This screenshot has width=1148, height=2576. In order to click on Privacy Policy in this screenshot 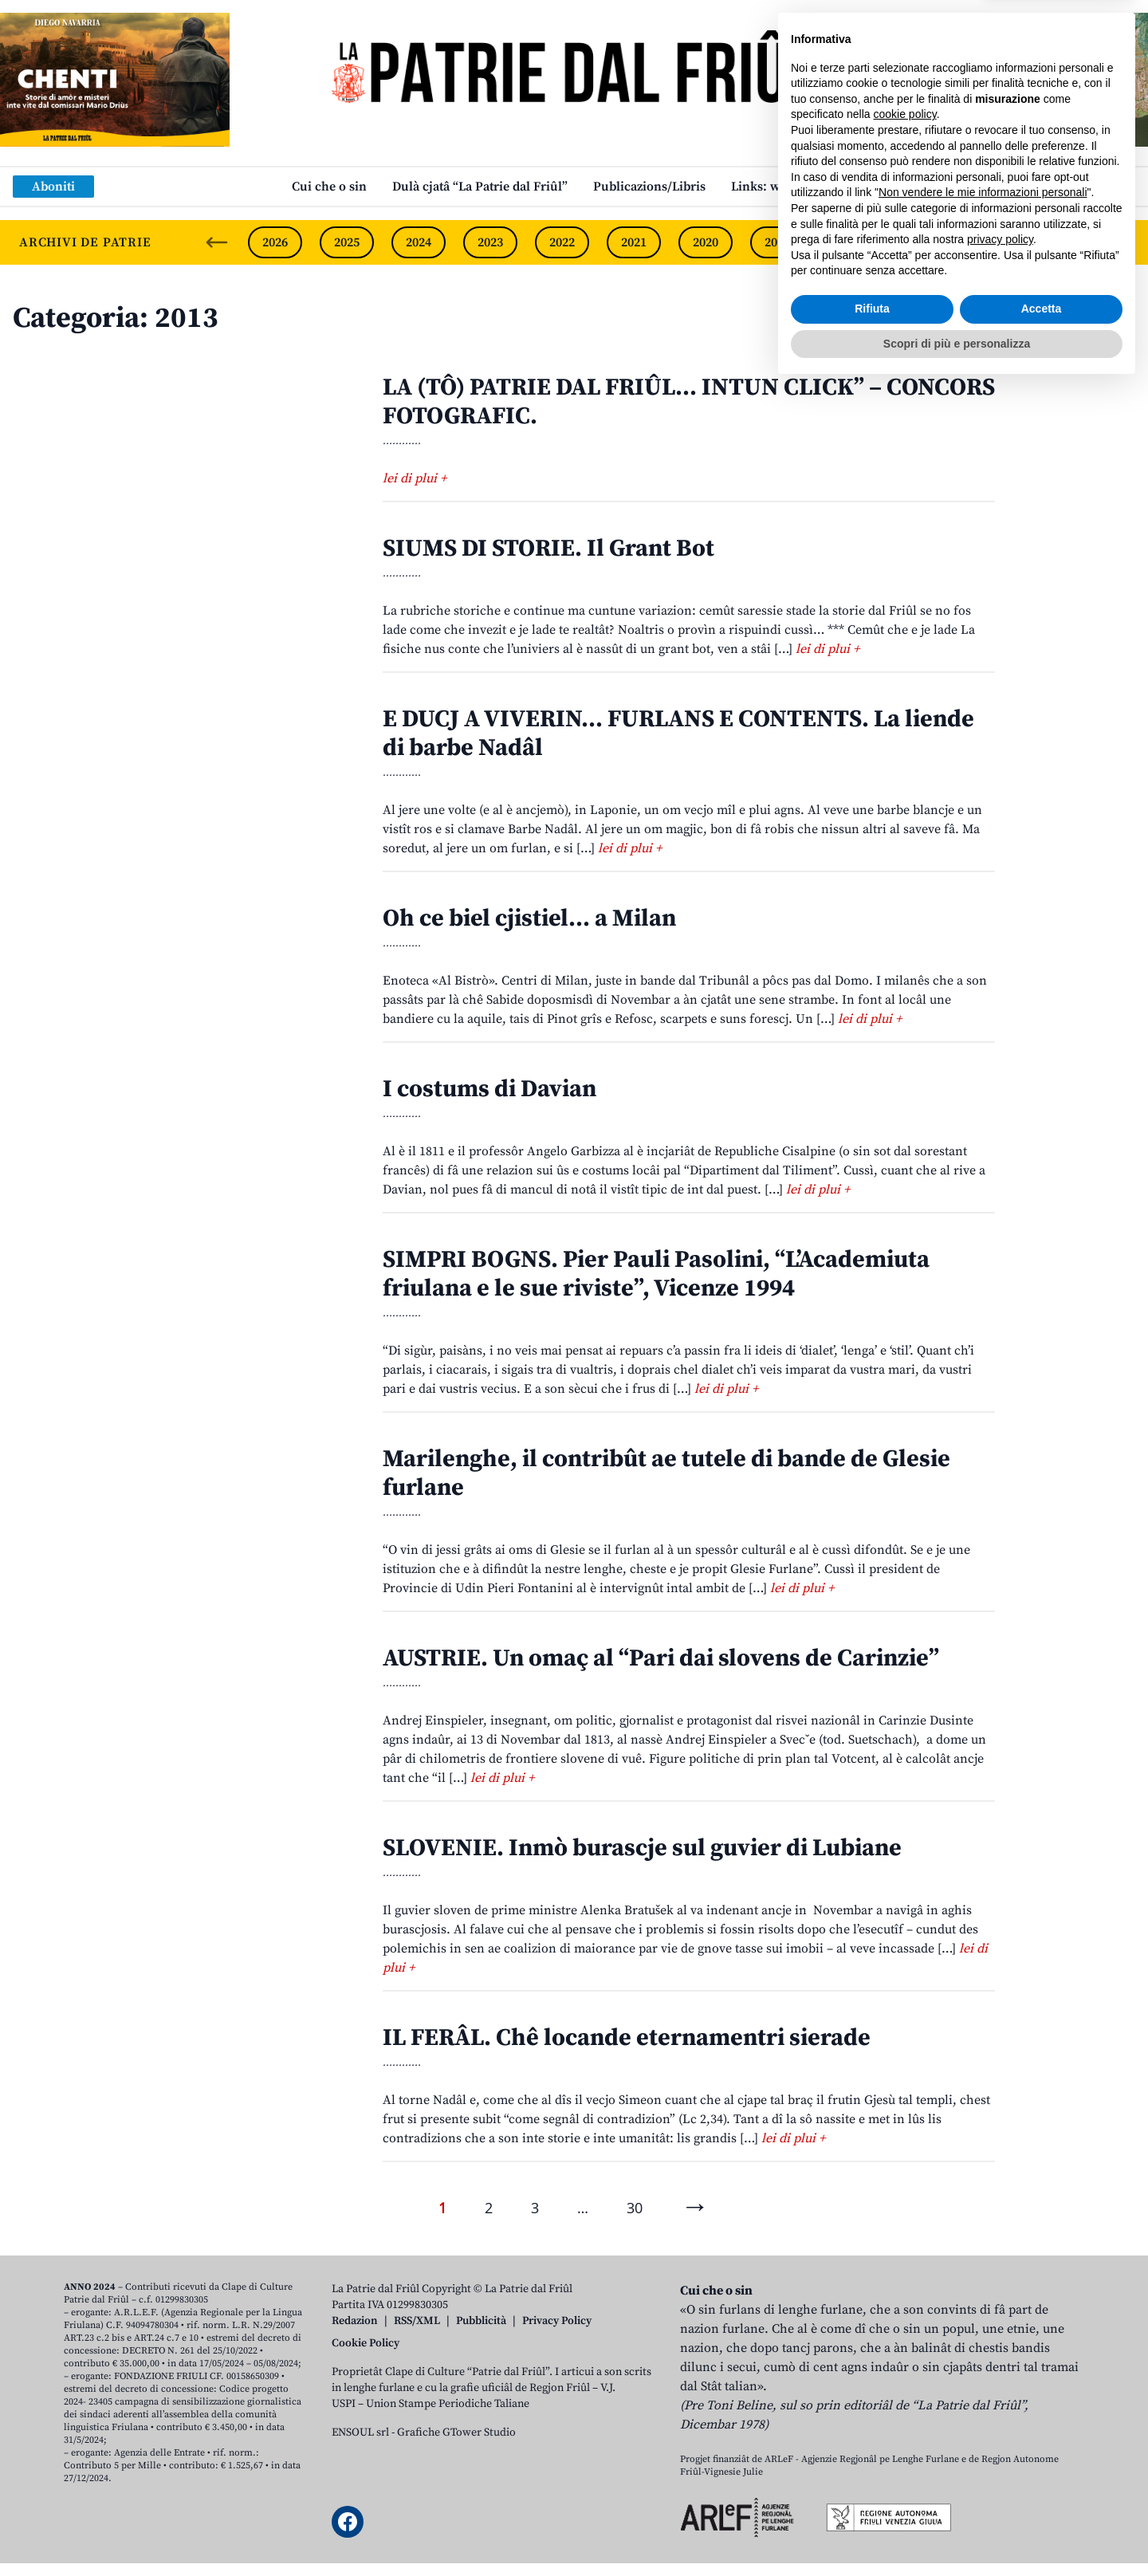, I will do `click(557, 2321)`.